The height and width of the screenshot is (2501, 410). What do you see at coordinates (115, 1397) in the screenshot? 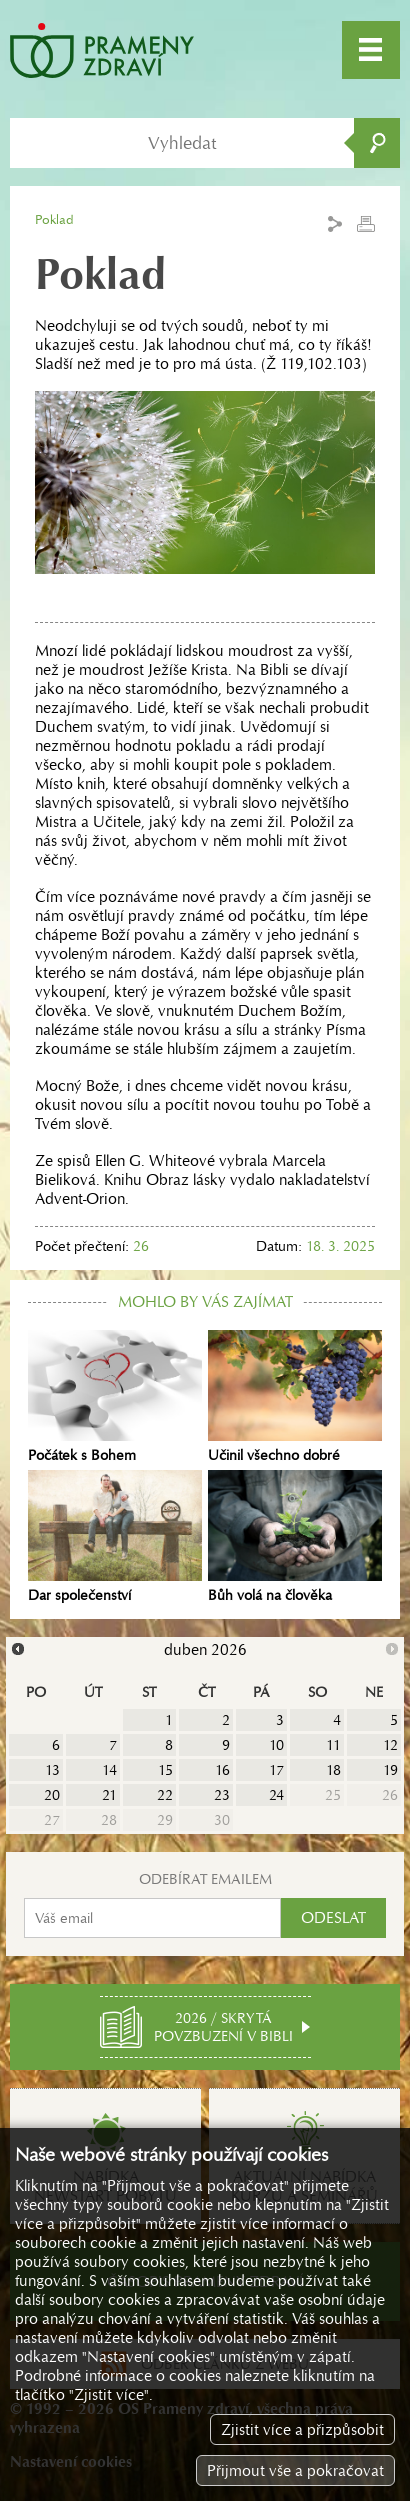
I see `Počátek s Bohem` at bounding box center [115, 1397].